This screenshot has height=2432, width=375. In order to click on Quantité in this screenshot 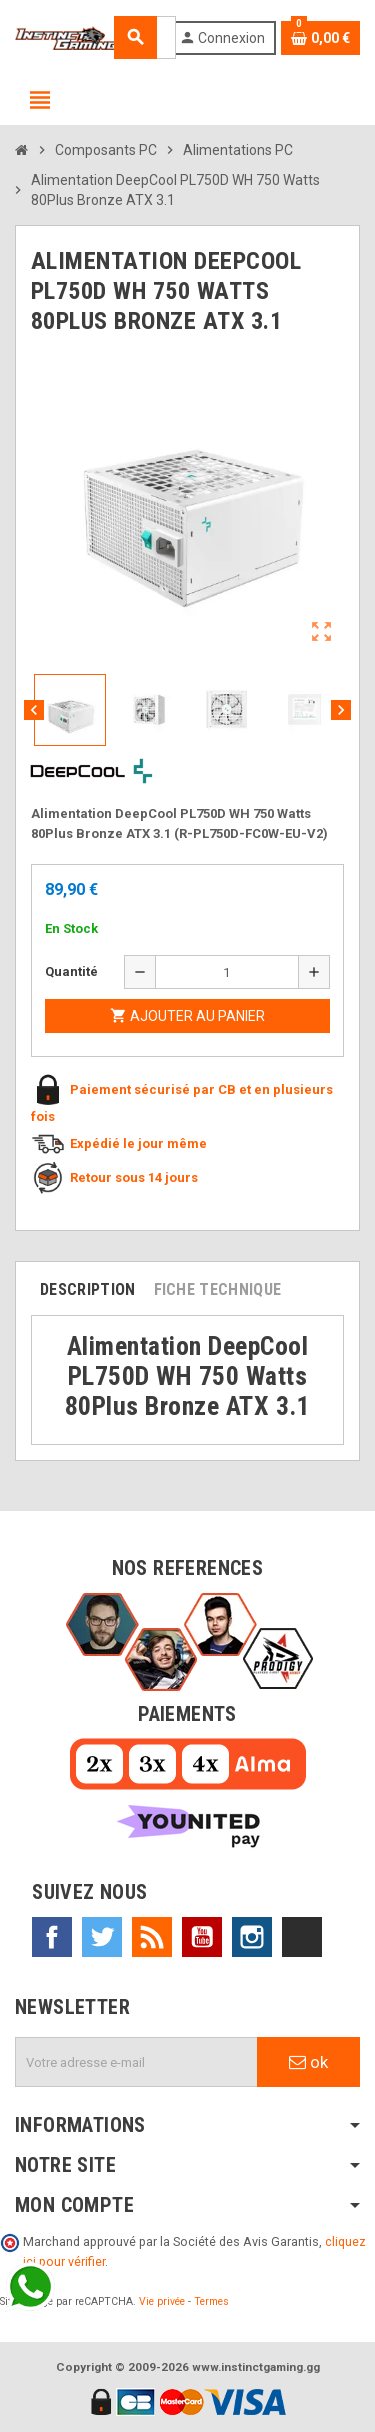, I will do `click(71, 971)`.